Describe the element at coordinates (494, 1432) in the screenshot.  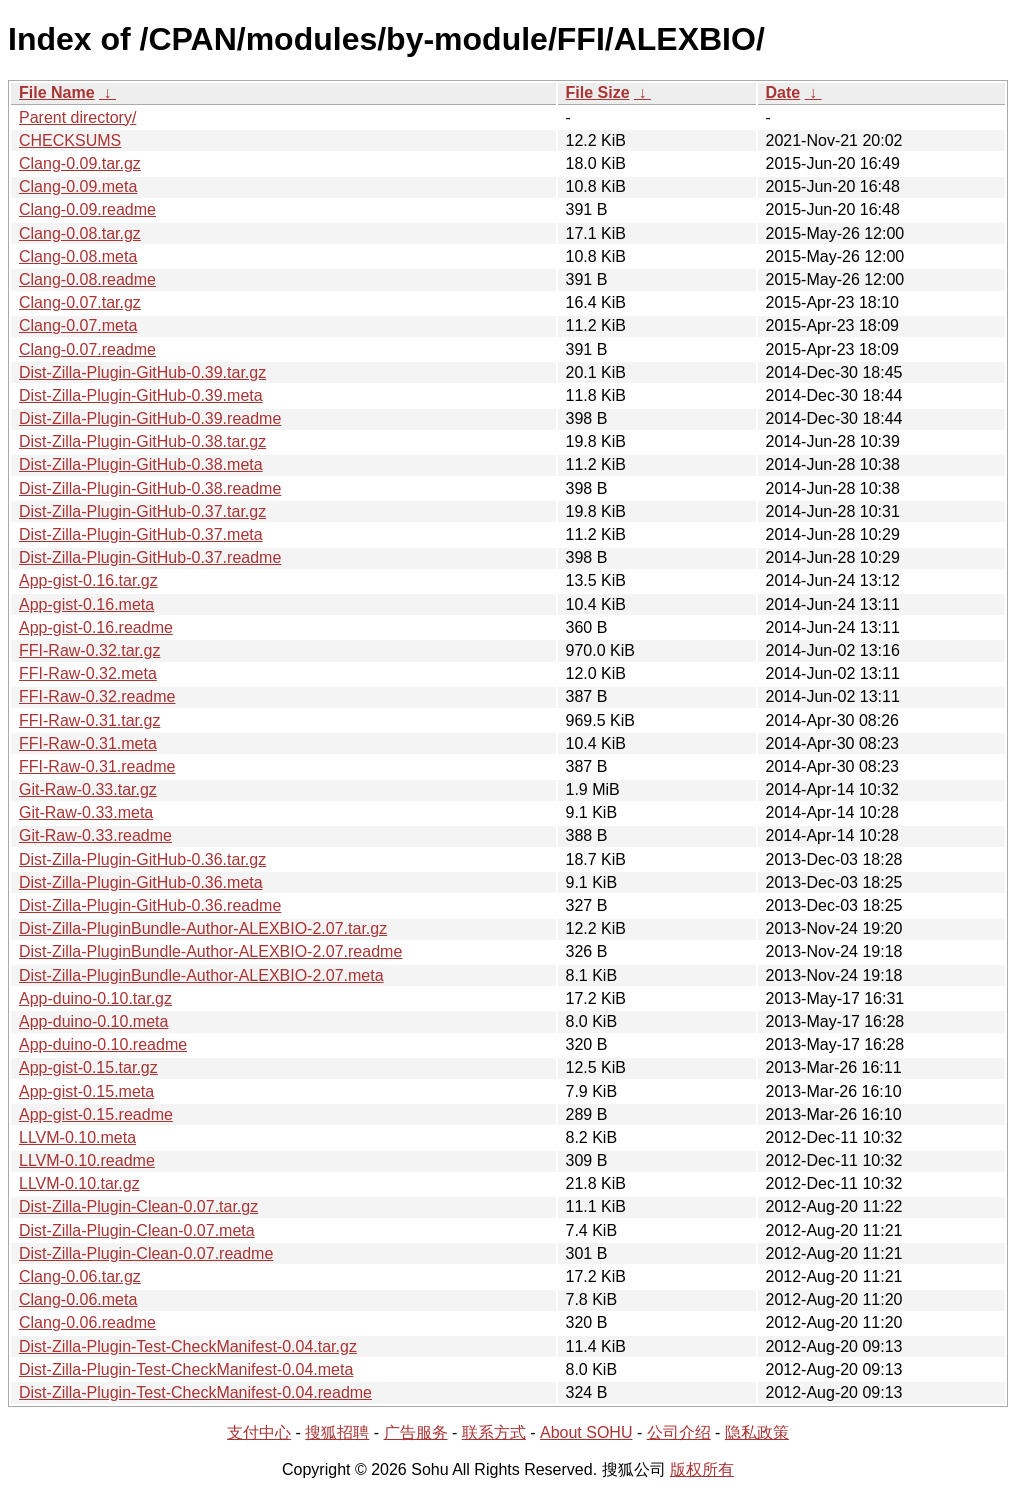
I see `联系方式` at that location.